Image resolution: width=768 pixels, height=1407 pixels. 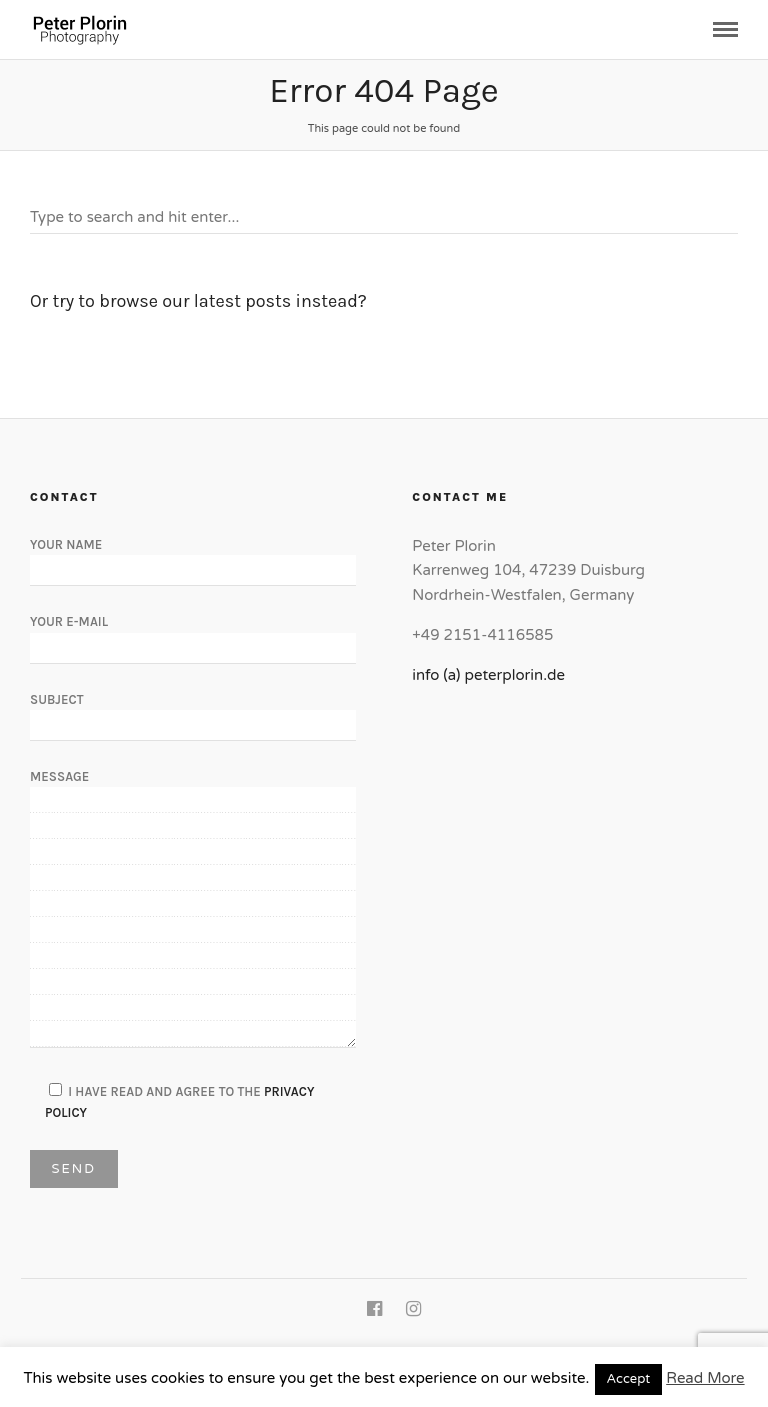 What do you see at coordinates (488, 675) in the screenshot?
I see `info (a) peterplorin.de` at bounding box center [488, 675].